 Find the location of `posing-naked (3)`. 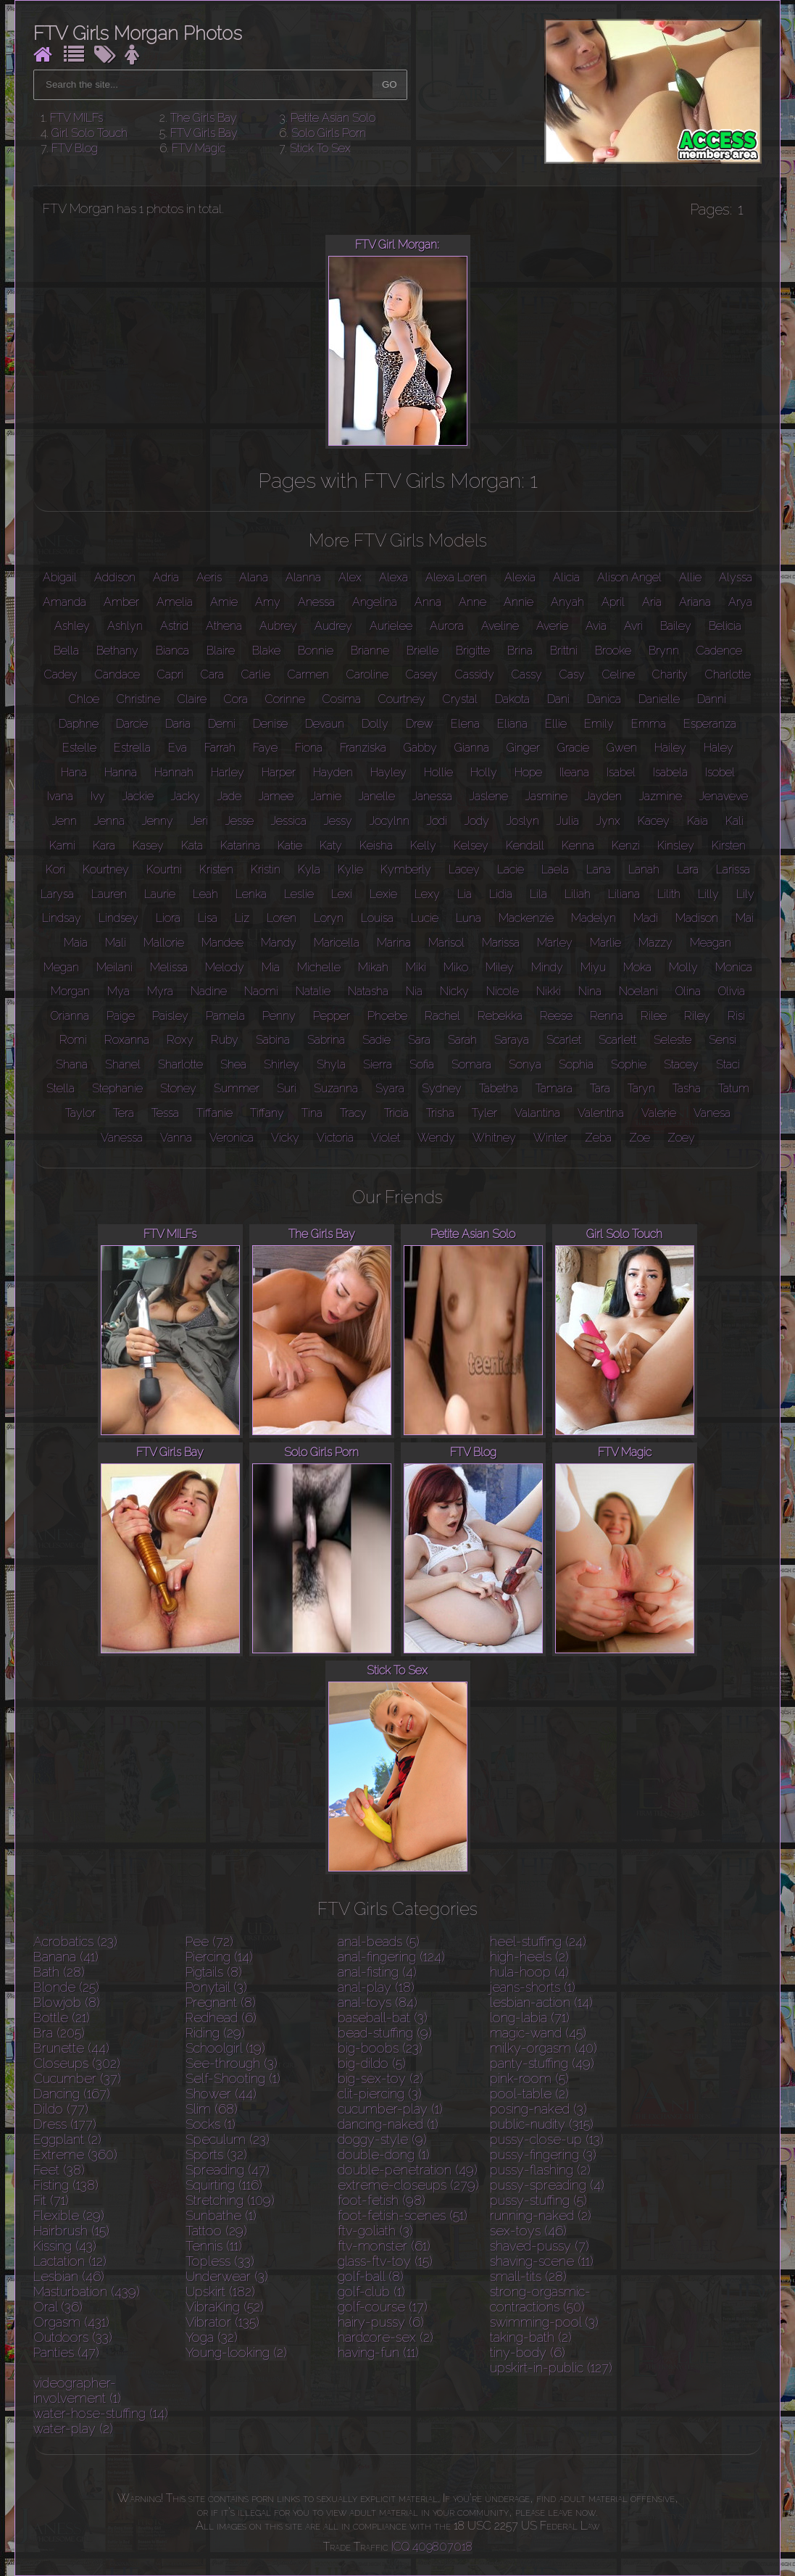

posing-naked (3) is located at coordinates (538, 2108).